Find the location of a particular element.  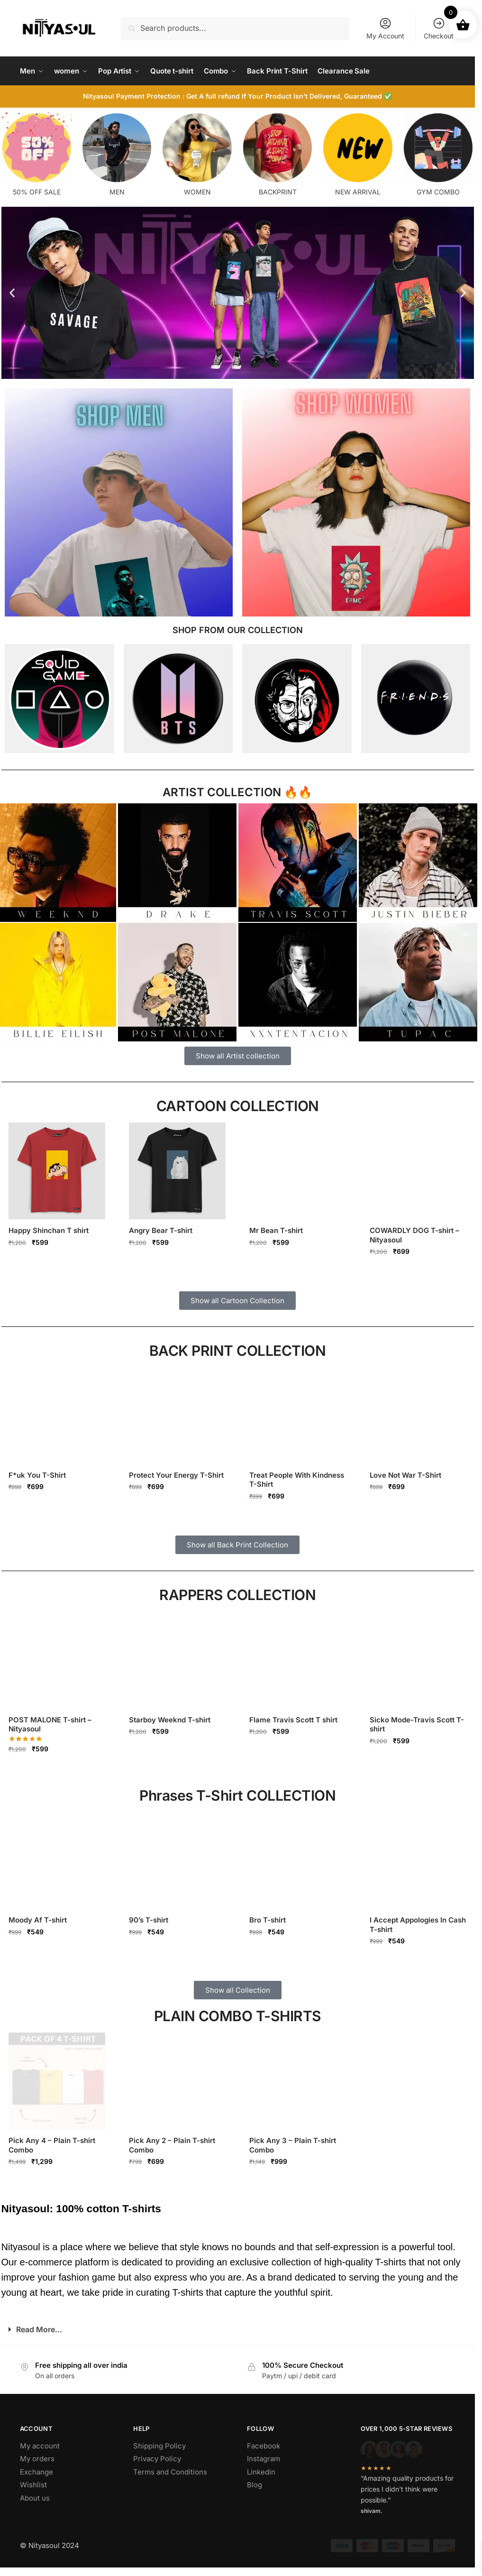

Happy Shinchan T shirt is located at coordinates (49, 1230).